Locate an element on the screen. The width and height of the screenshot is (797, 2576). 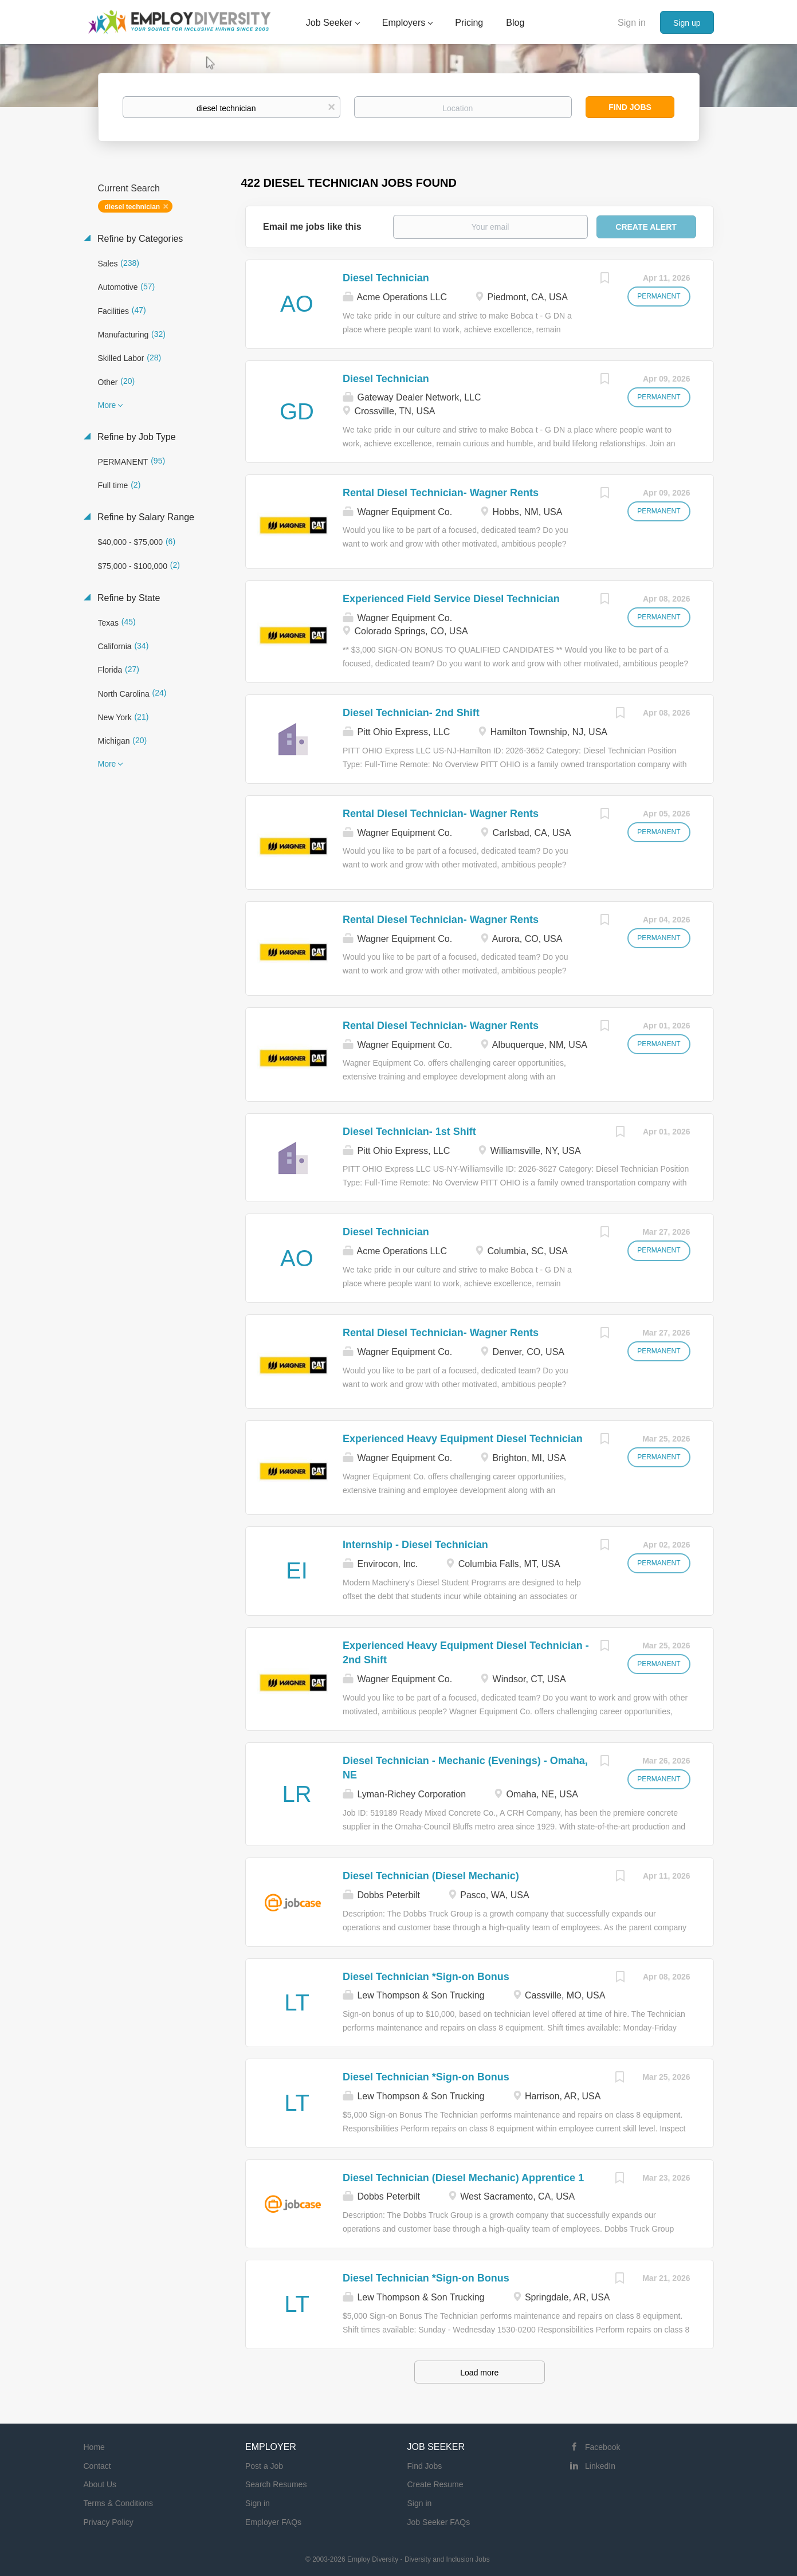
Refine by Salary Range [button] is located at coordinates (144, 517).